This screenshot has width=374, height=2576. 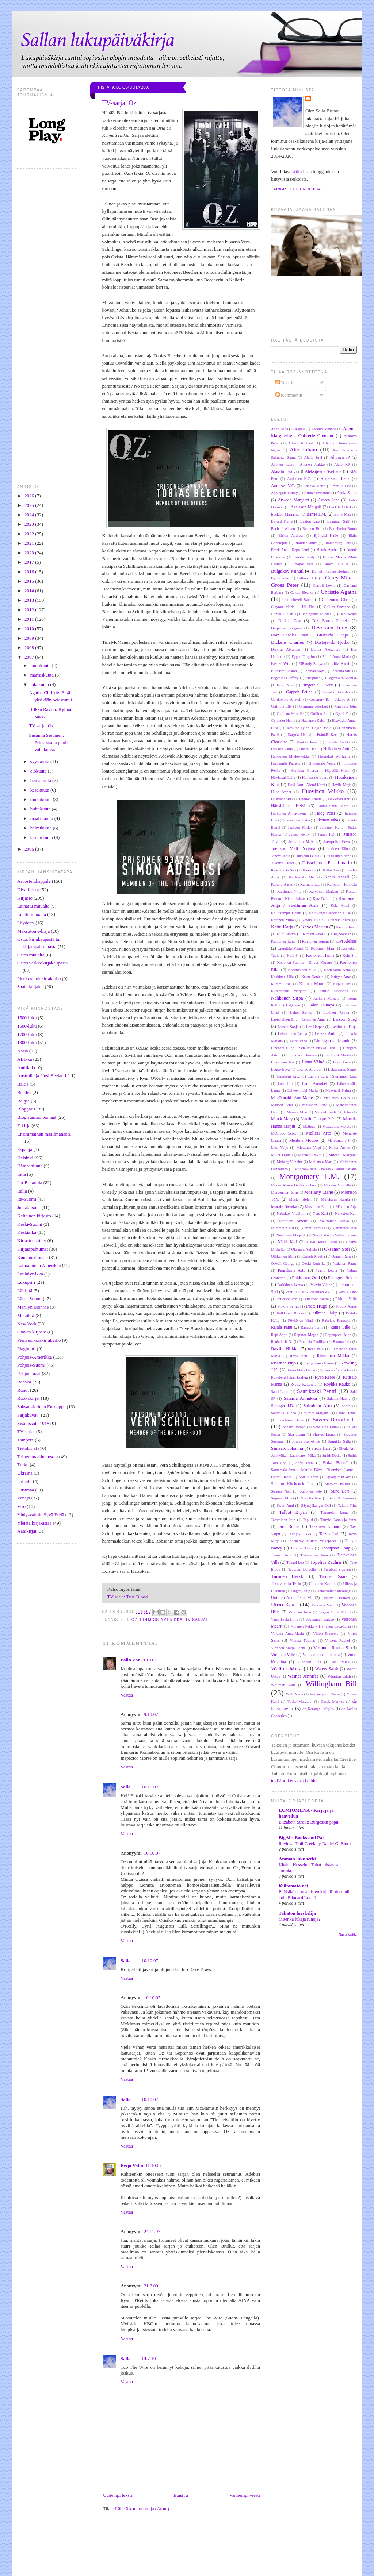 I want to click on Törmälehto Terhi, so click(x=286, y=1583).